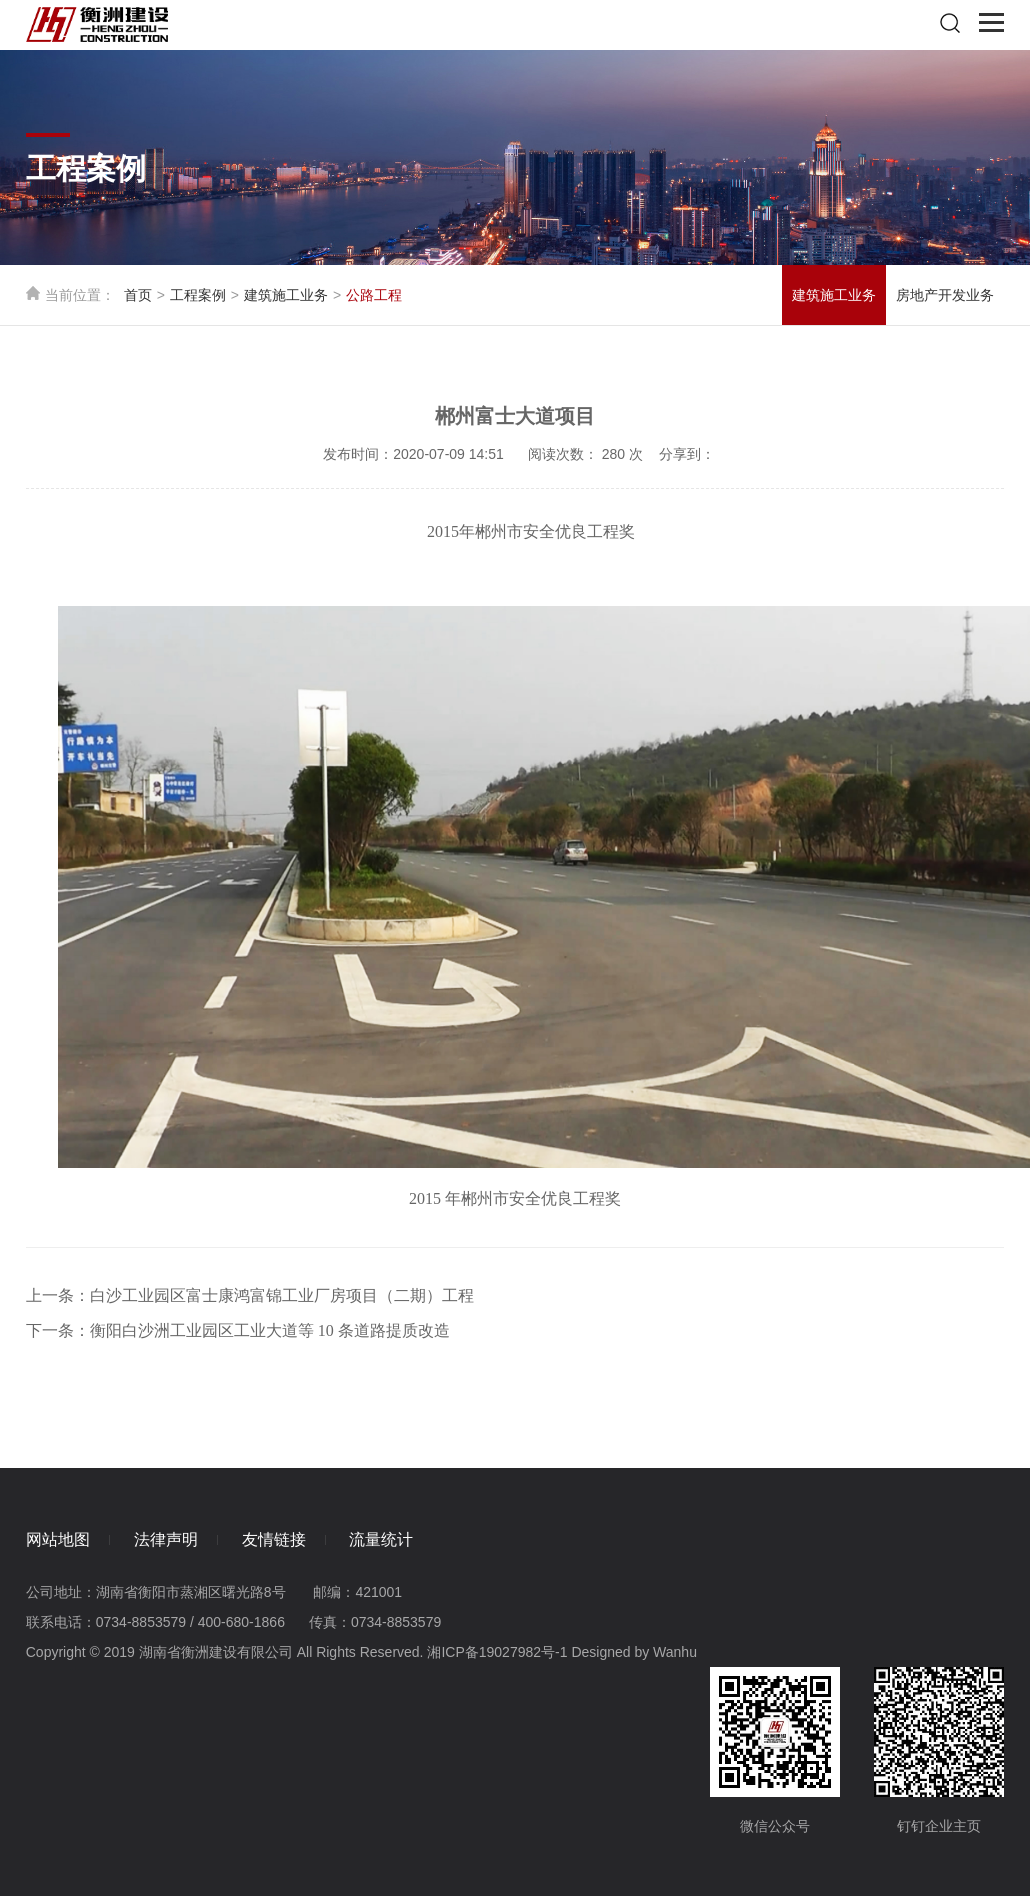 This screenshot has height=1896, width=1030. I want to click on 上一条：白沙工业园区富士康鸿富锦工业厂房项目（二期）工程, so click(250, 1295).